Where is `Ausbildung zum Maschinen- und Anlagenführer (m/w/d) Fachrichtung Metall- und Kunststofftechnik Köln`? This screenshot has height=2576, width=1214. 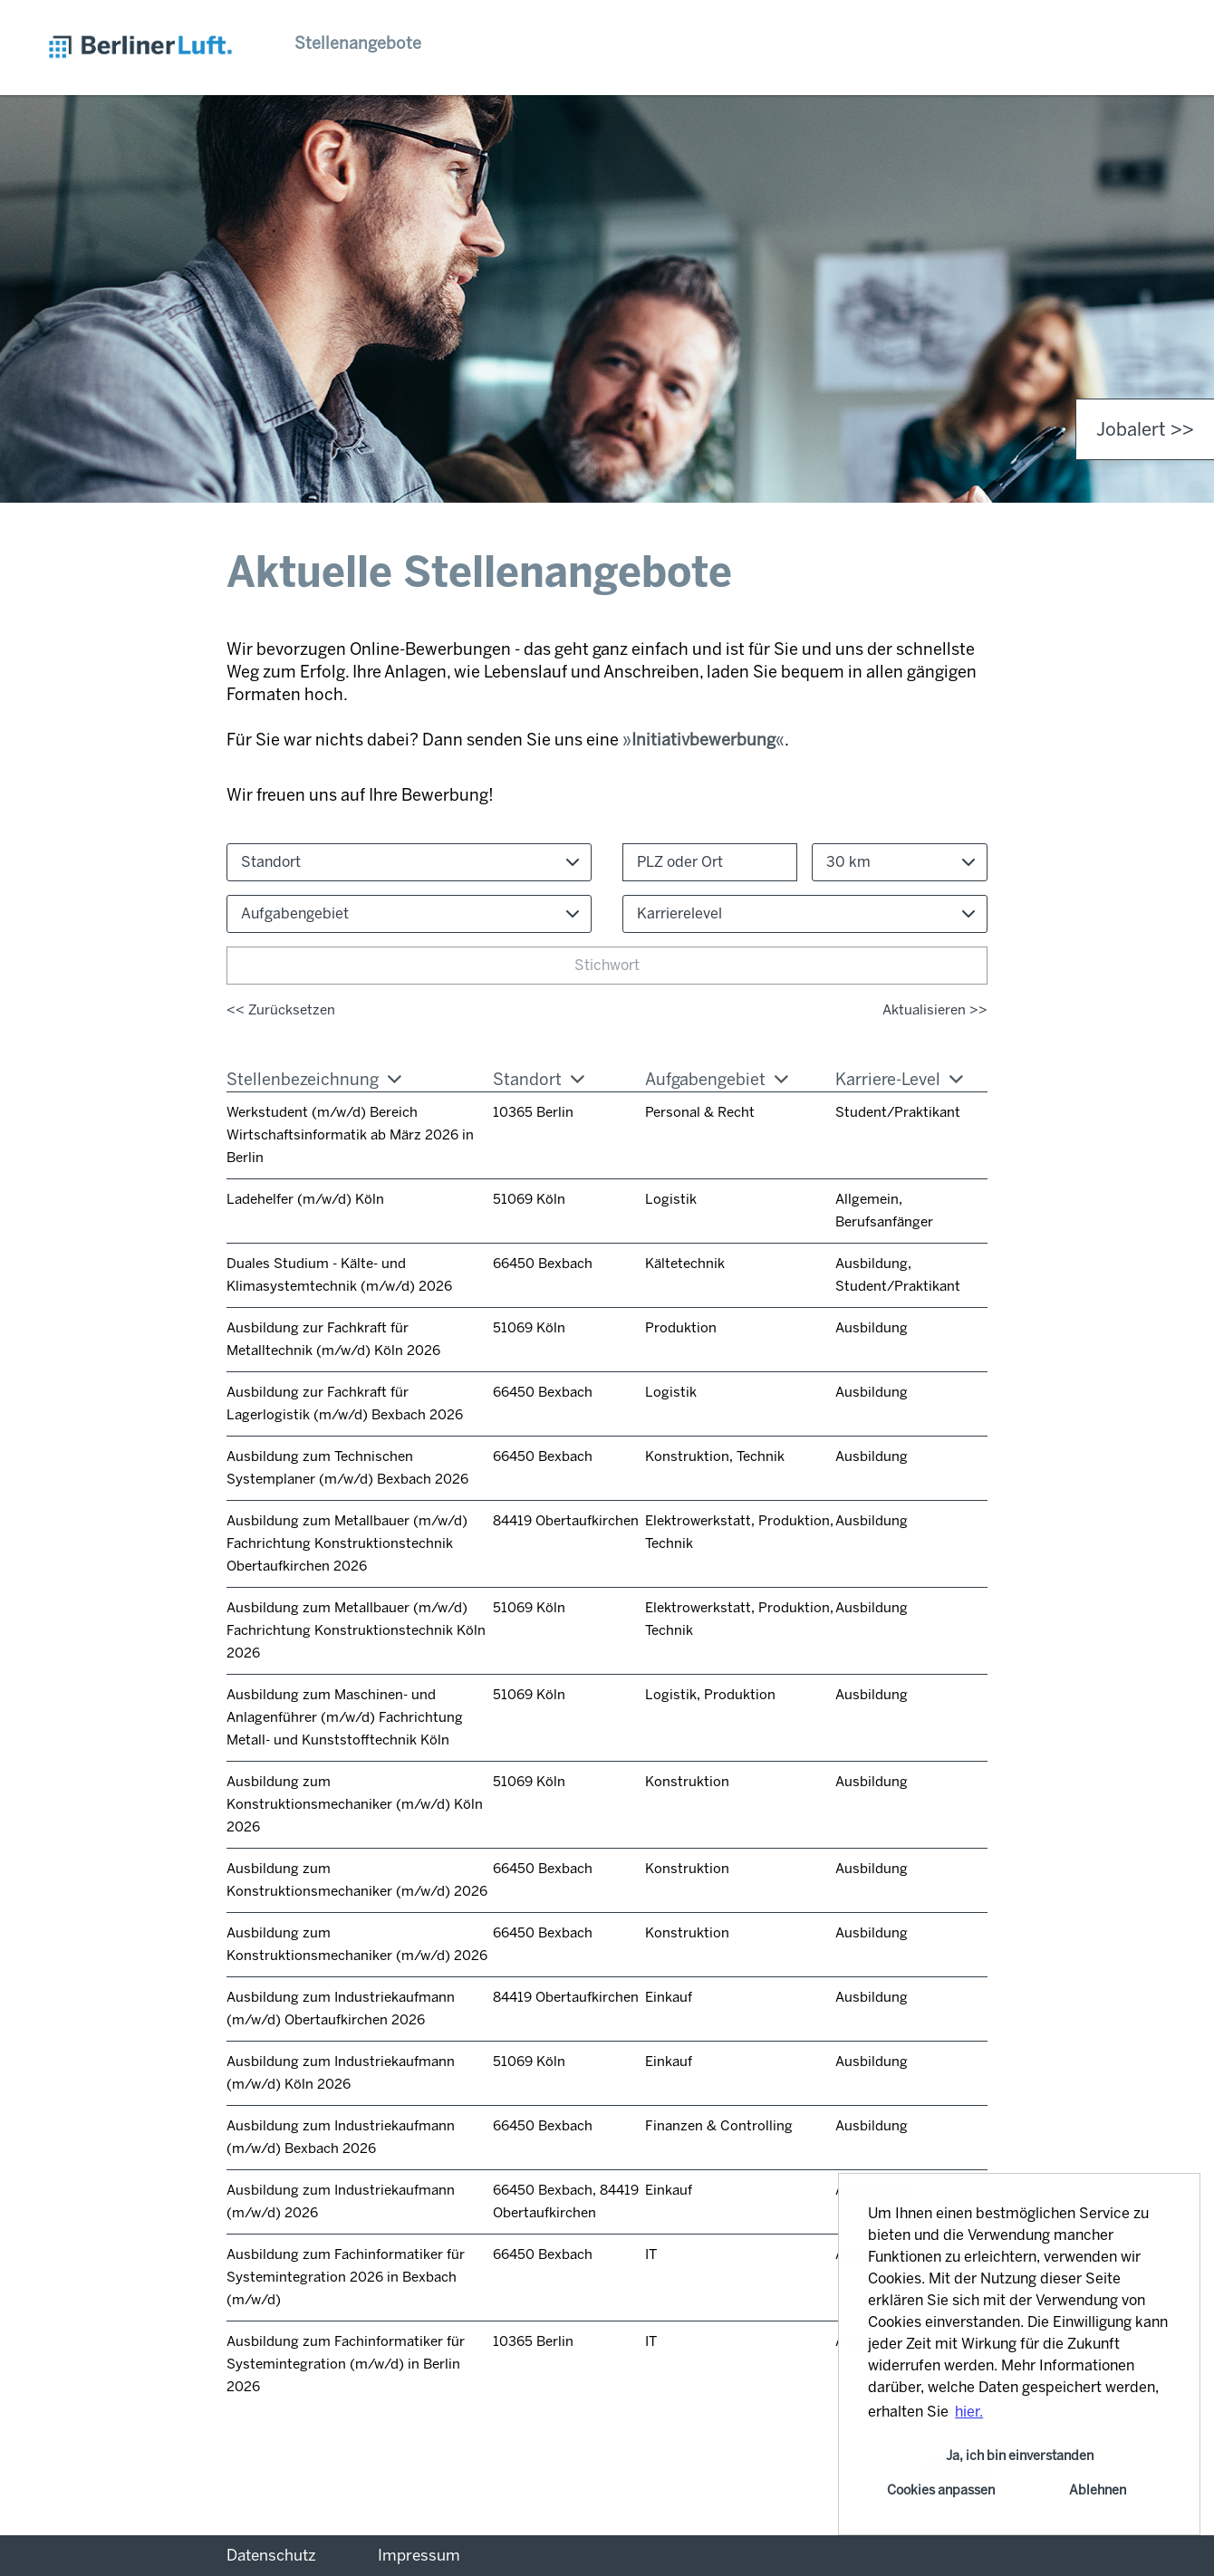 Ausbildung zum Maschinen- und Anlagenführer (m/w/d) Fachrichtung Metall- und Kunststofftechnik Köln is located at coordinates (344, 1717).